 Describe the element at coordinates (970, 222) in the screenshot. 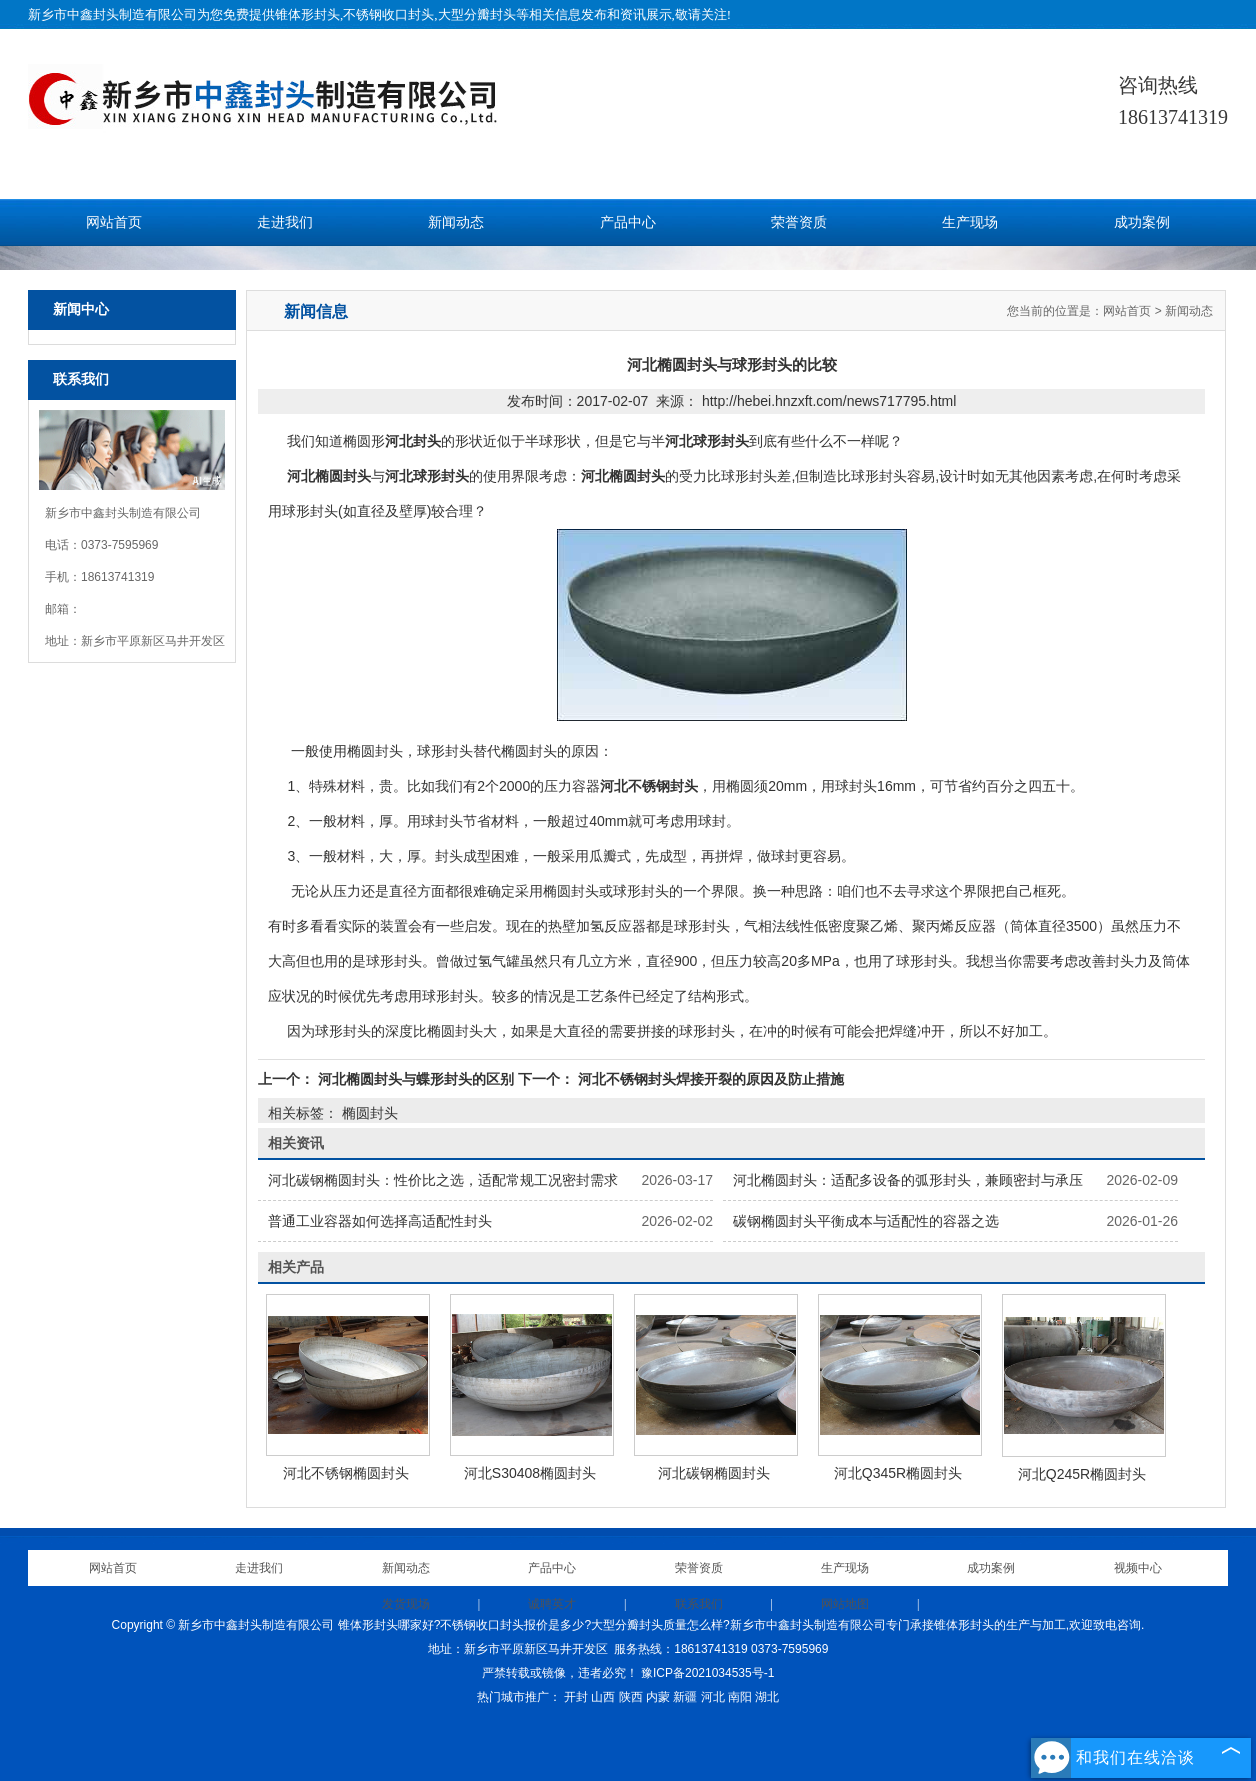

I see `生产现场` at that location.